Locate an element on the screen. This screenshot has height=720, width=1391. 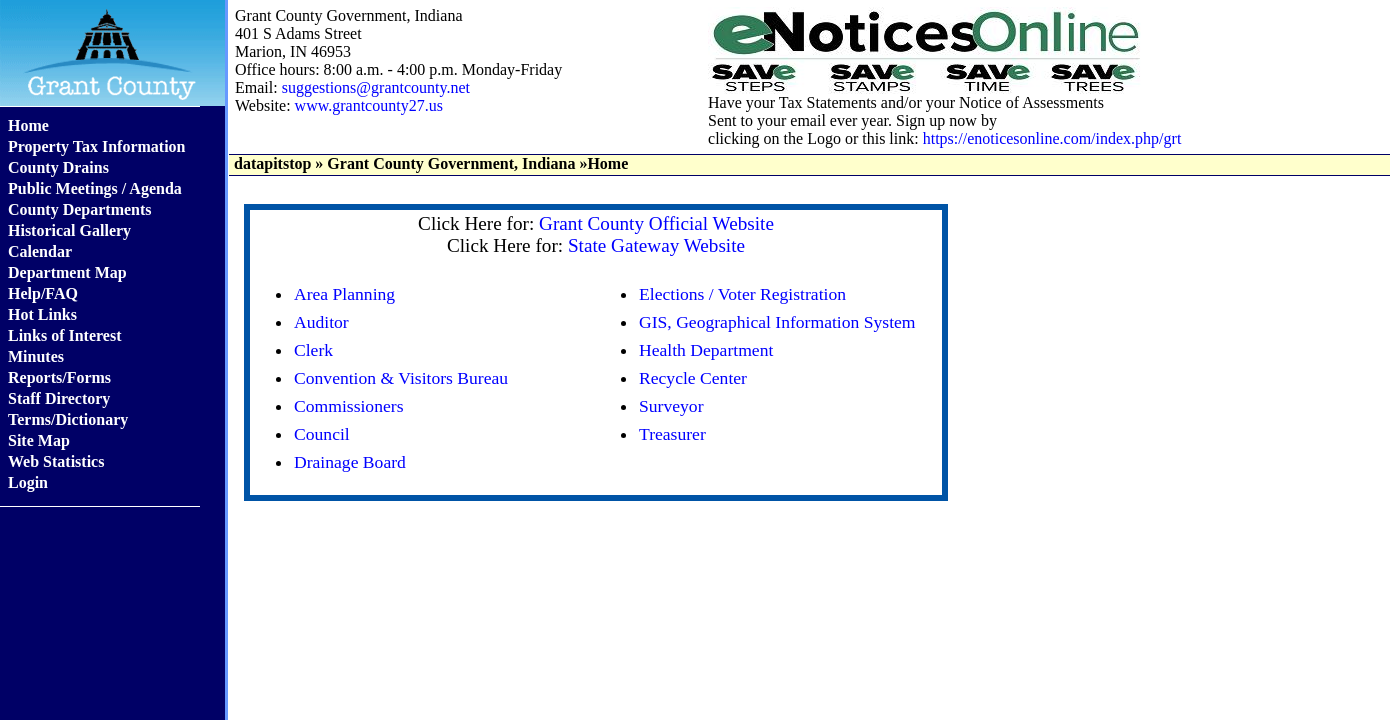
Convention & Visitors Bureau is located at coordinates (401, 378).